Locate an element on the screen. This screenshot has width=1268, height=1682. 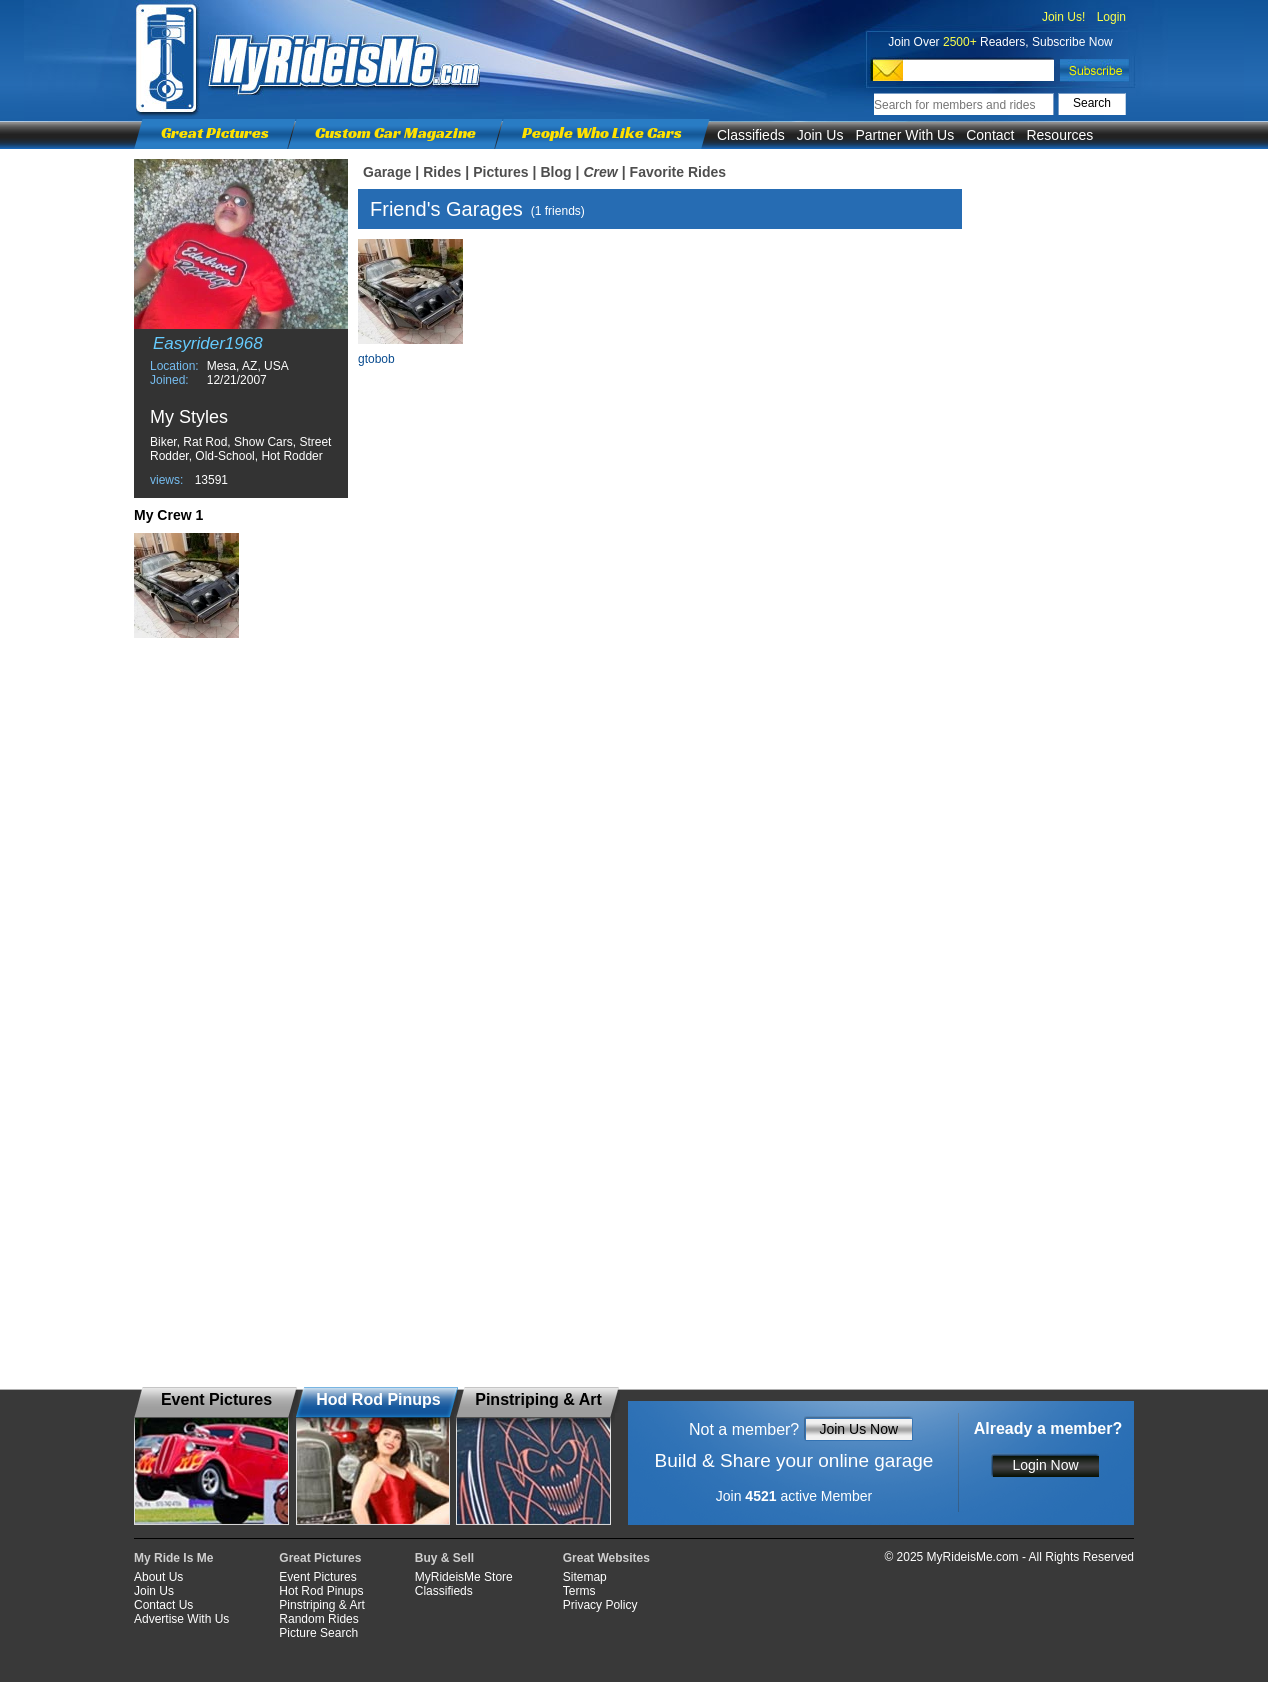
Random Rides is located at coordinates (318, 1619).